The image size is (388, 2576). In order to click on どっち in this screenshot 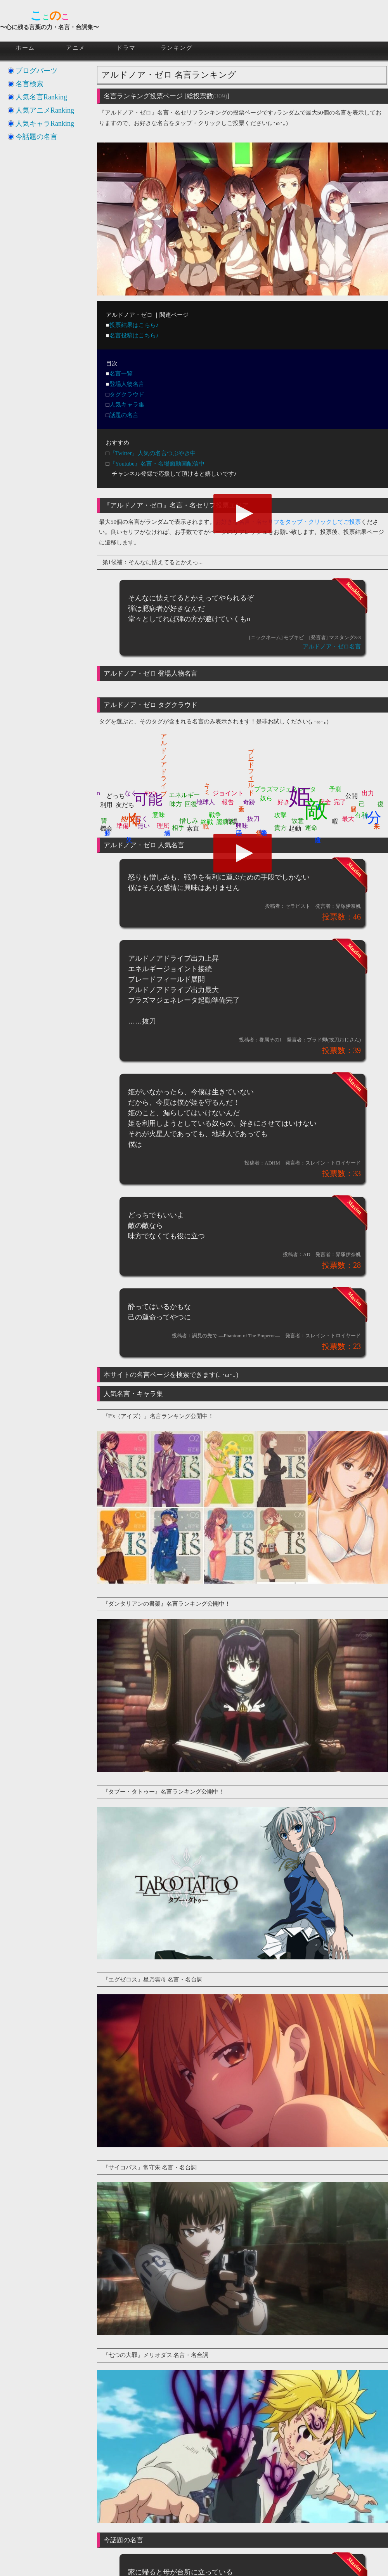, I will do `click(115, 796)`.